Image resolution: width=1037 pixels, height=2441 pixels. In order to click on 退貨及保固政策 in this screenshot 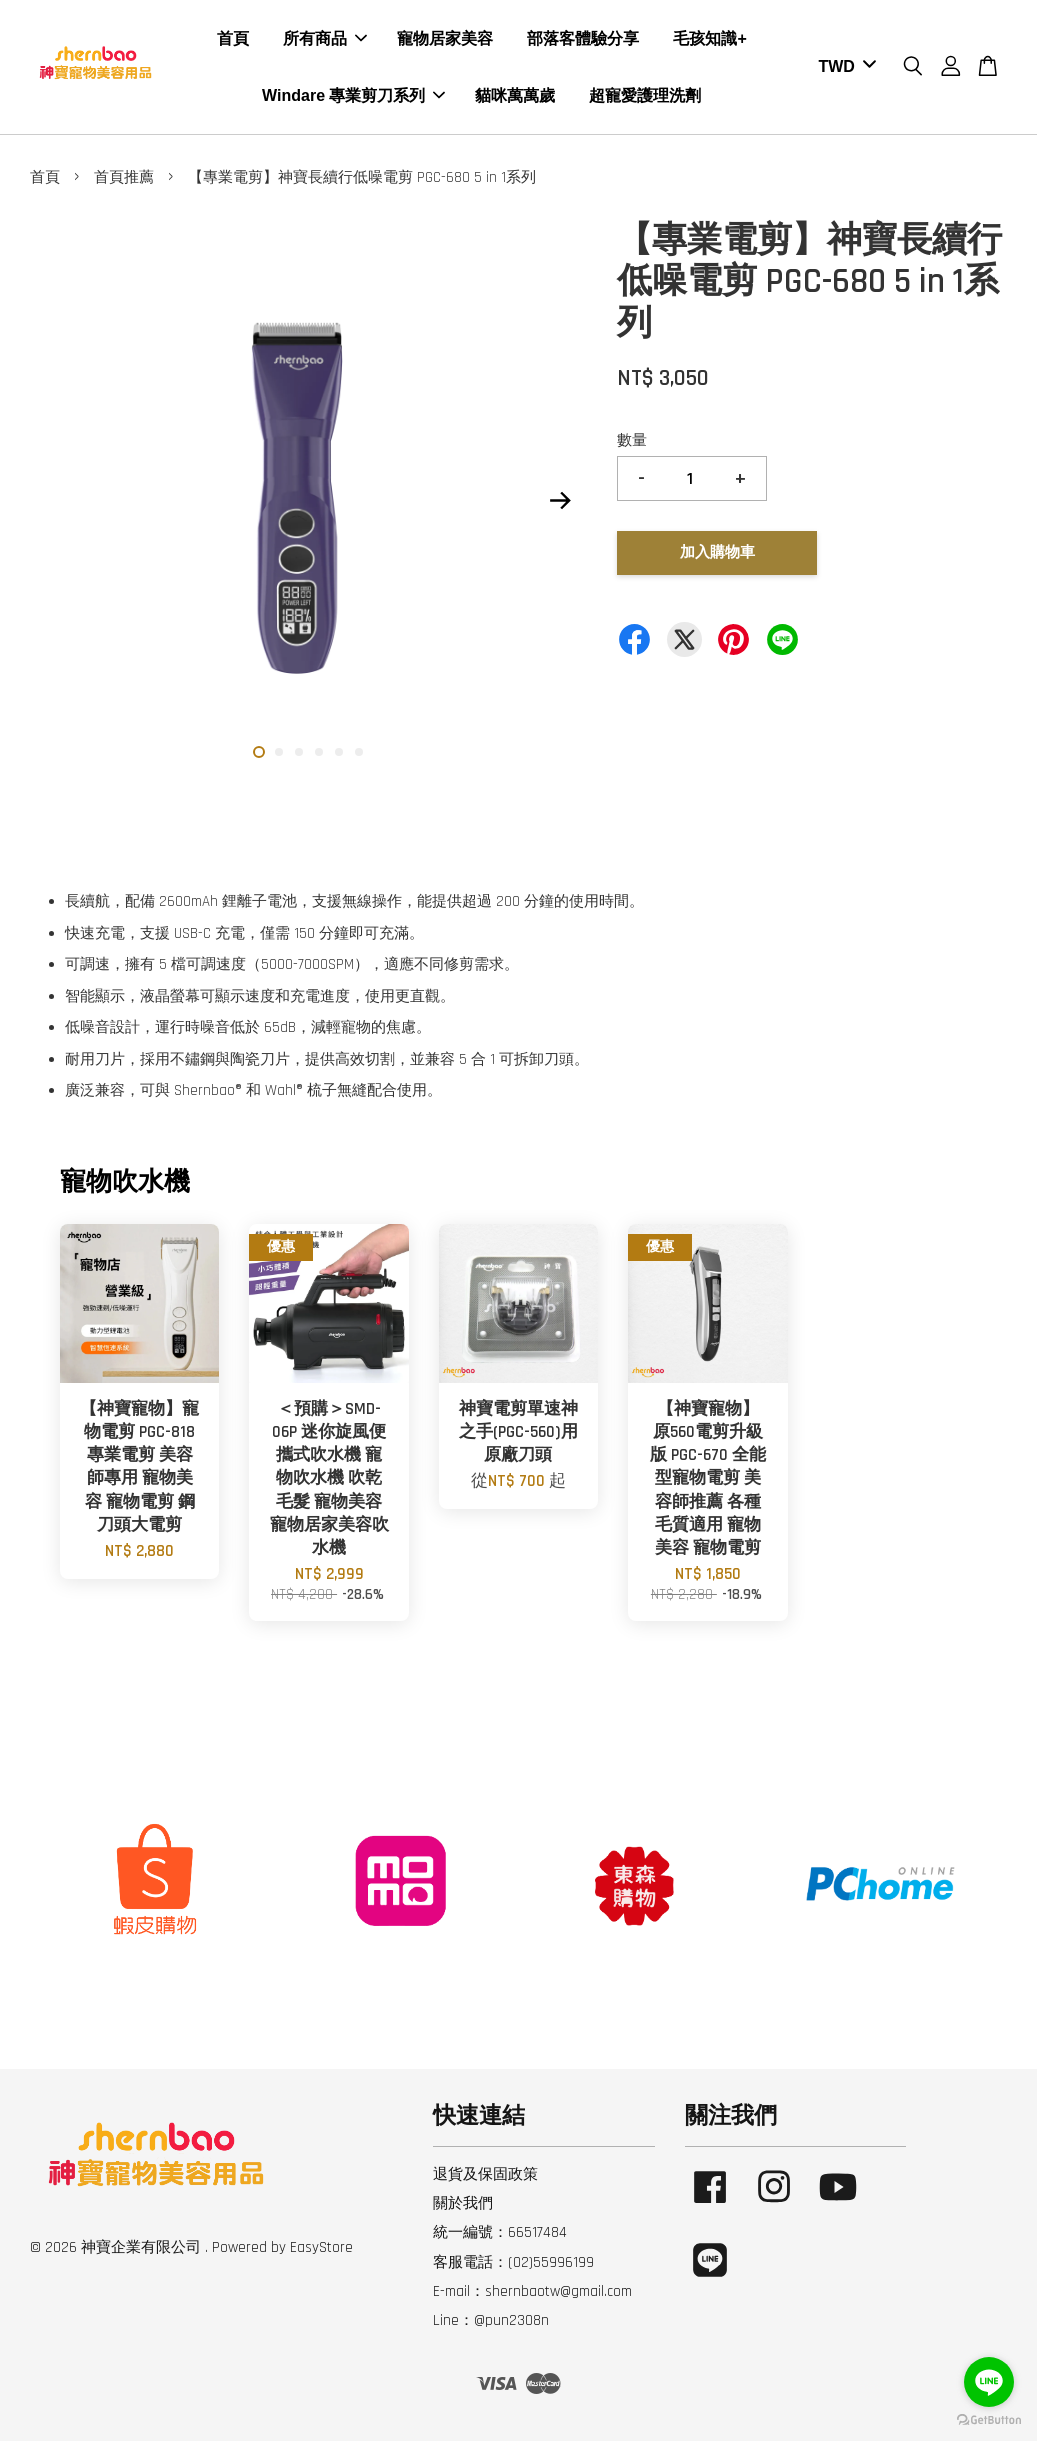, I will do `click(485, 2174)`.